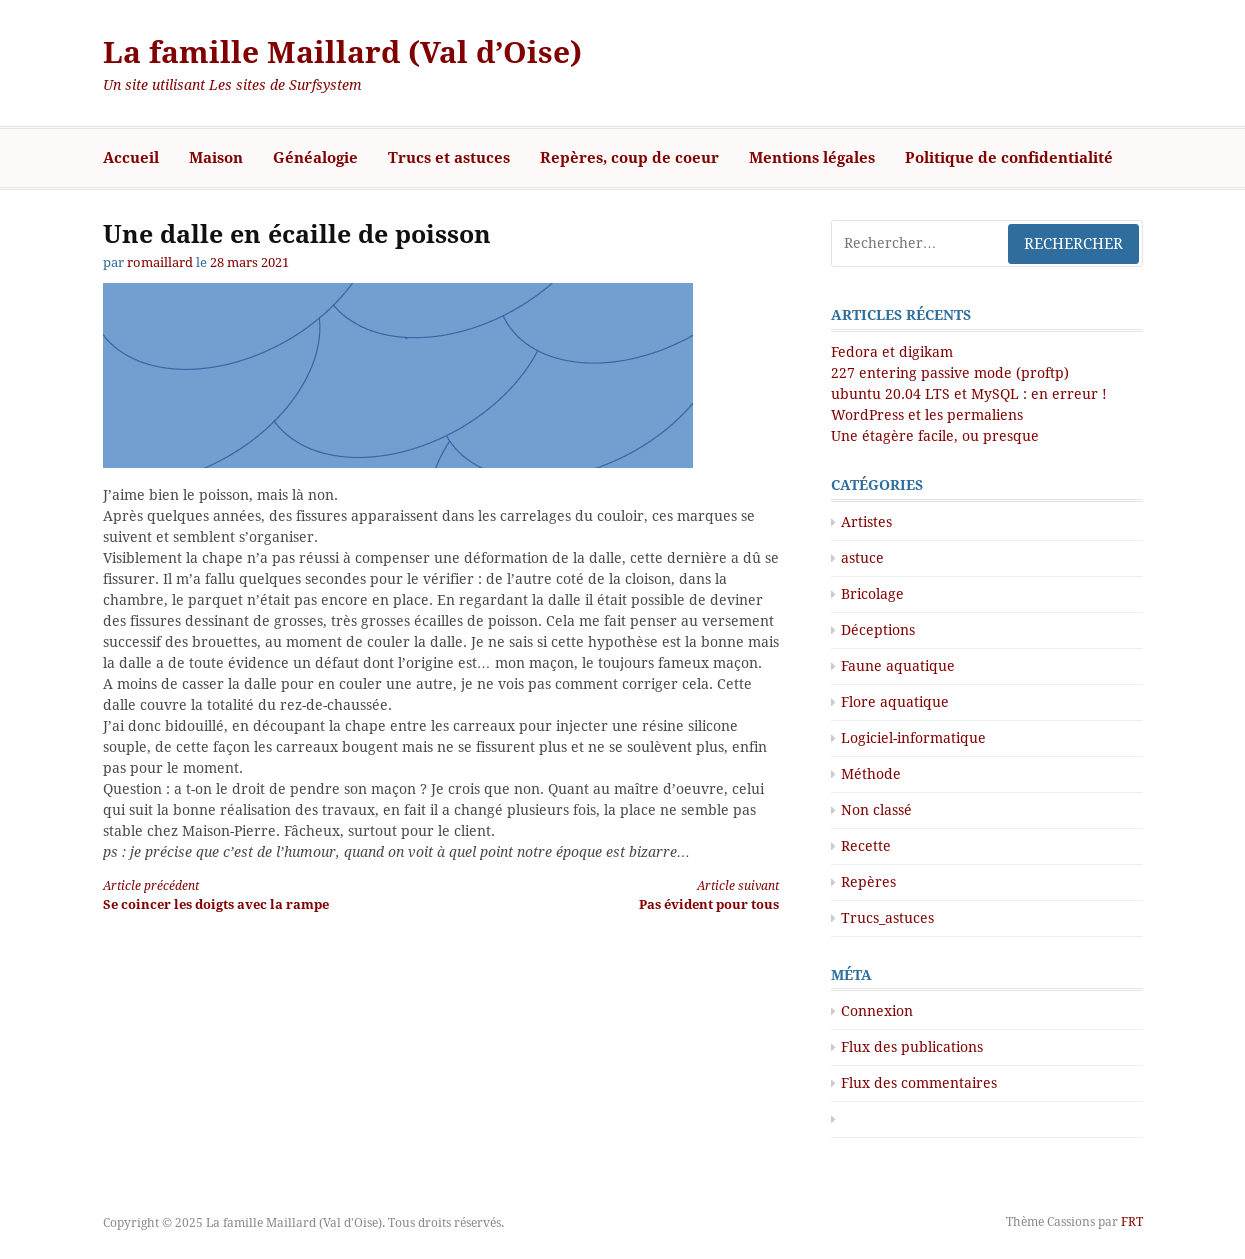 The width and height of the screenshot is (1245, 1259). What do you see at coordinates (160, 262) in the screenshot?
I see `romaillard` at bounding box center [160, 262].